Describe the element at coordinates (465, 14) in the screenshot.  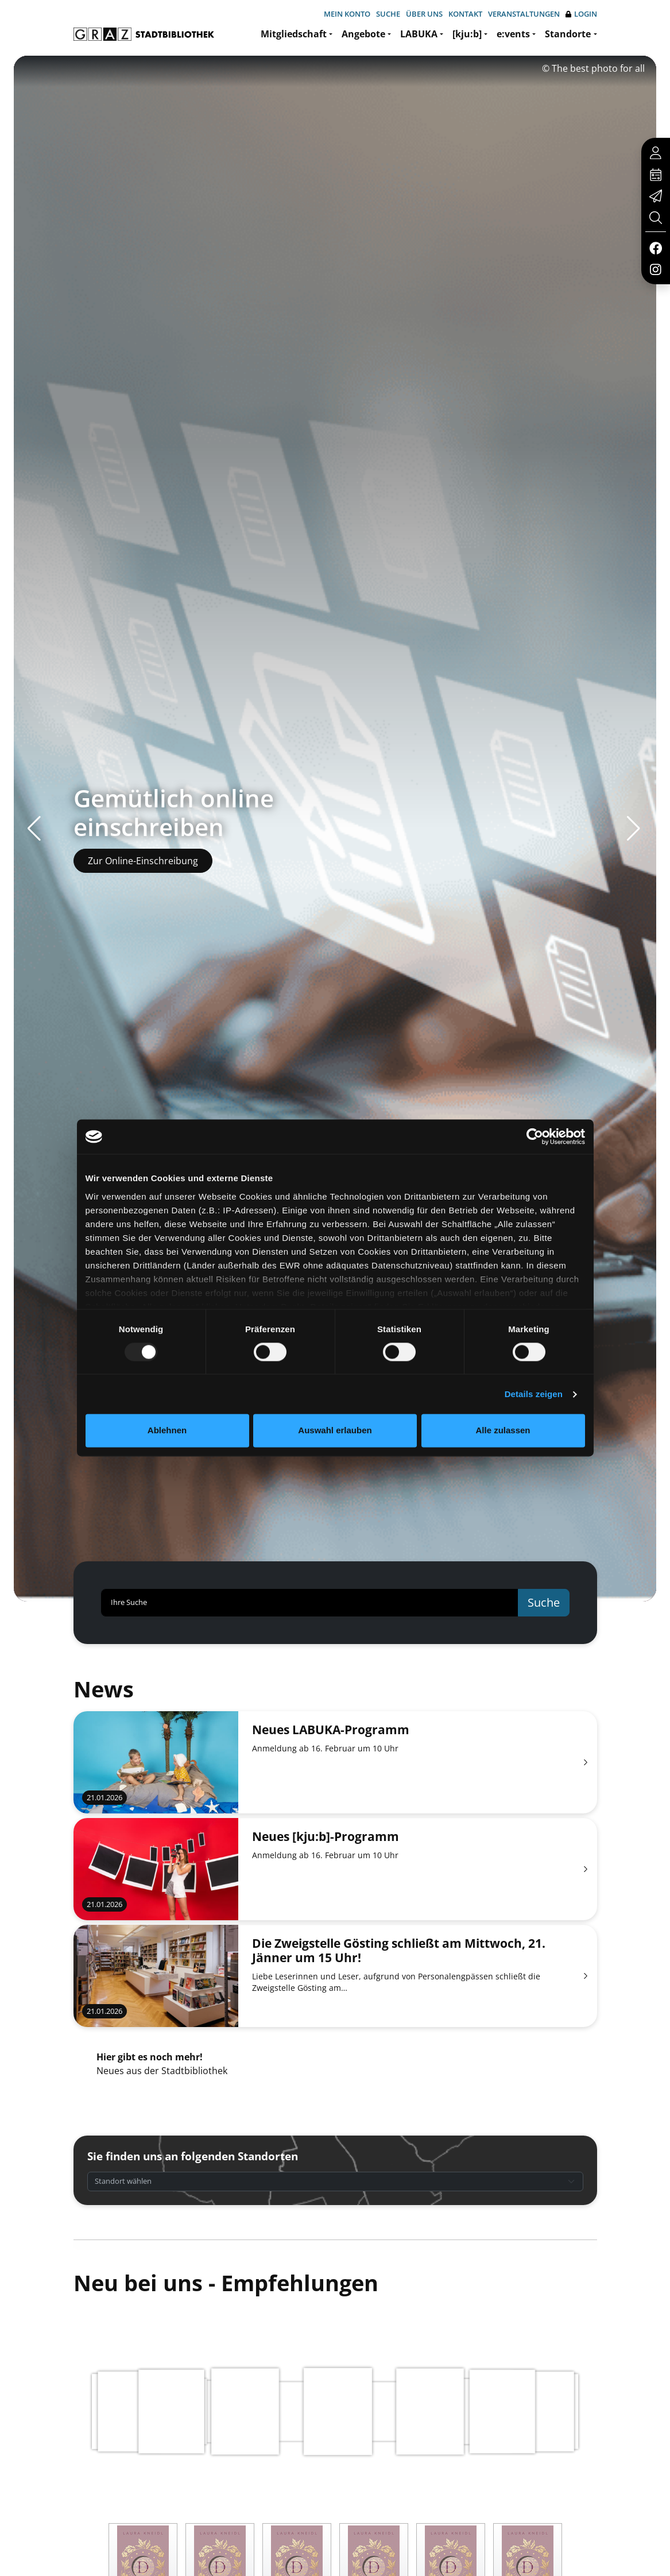
I see `Kontakt` at that location.